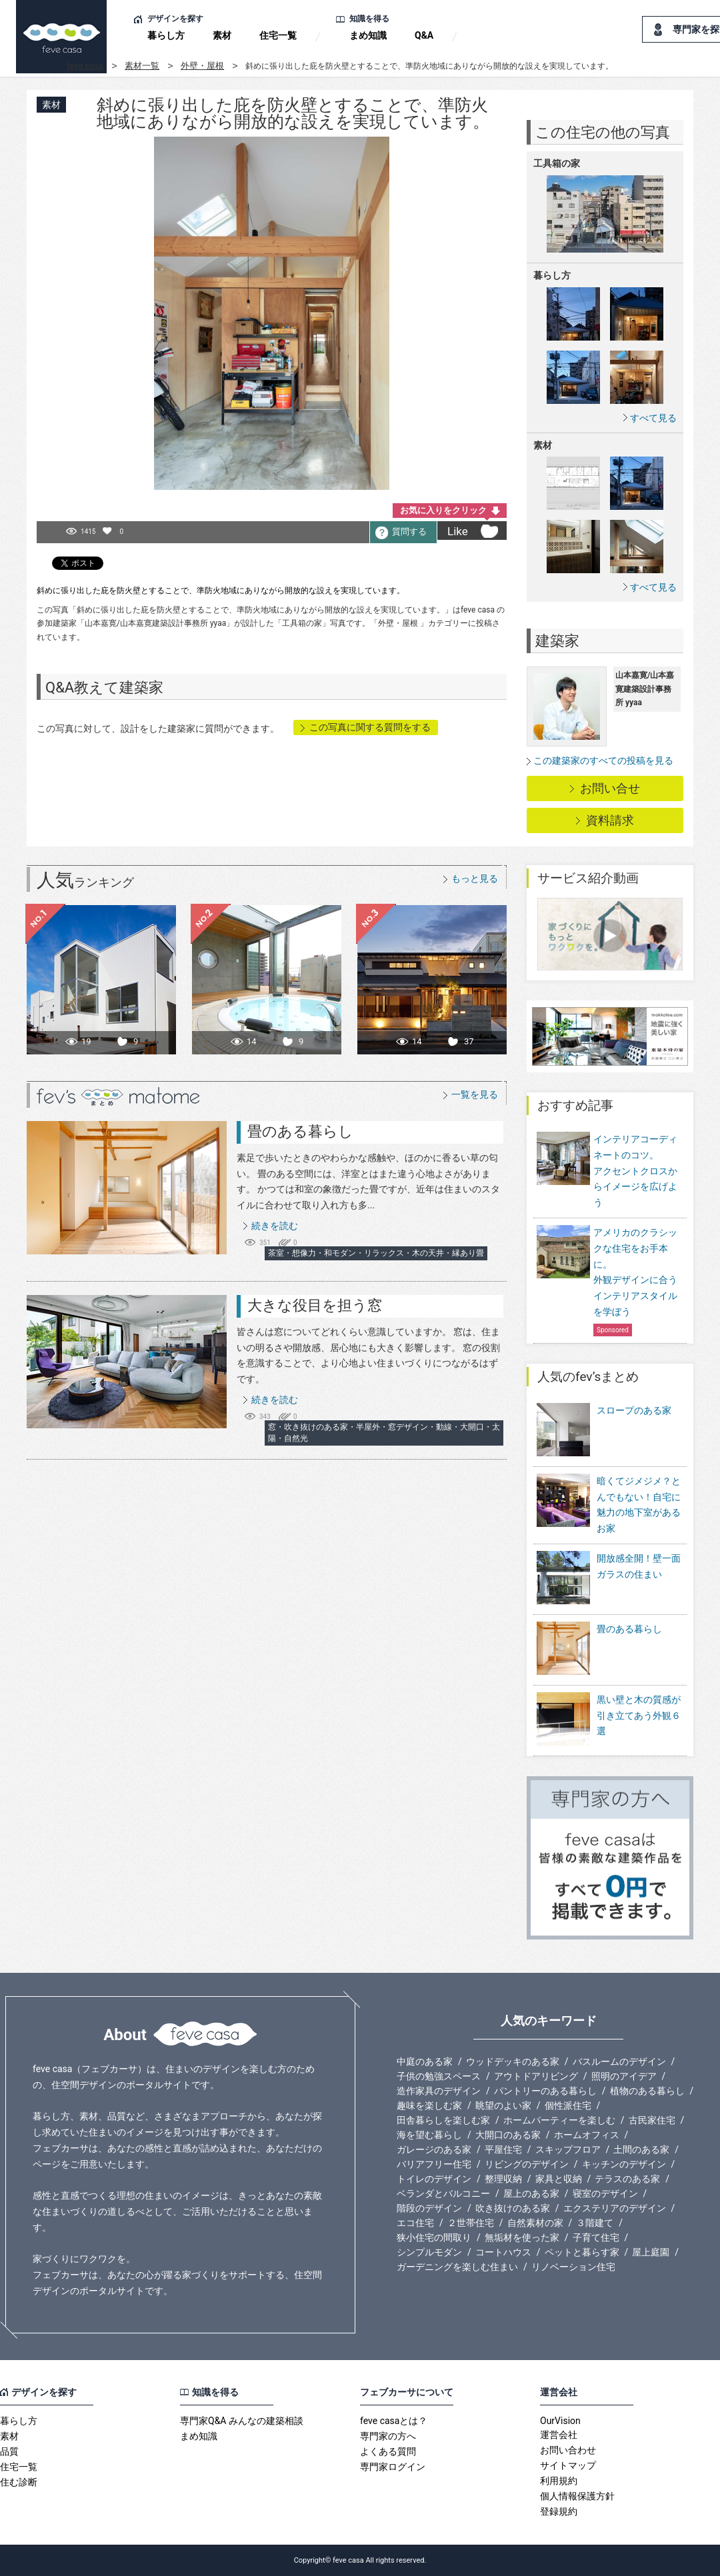 This screenshot has height=2576, width=720. What do you see at coordinates (558, 2434) in the screenshot?
I see `運営会社` at bounding box center [558, 2434].